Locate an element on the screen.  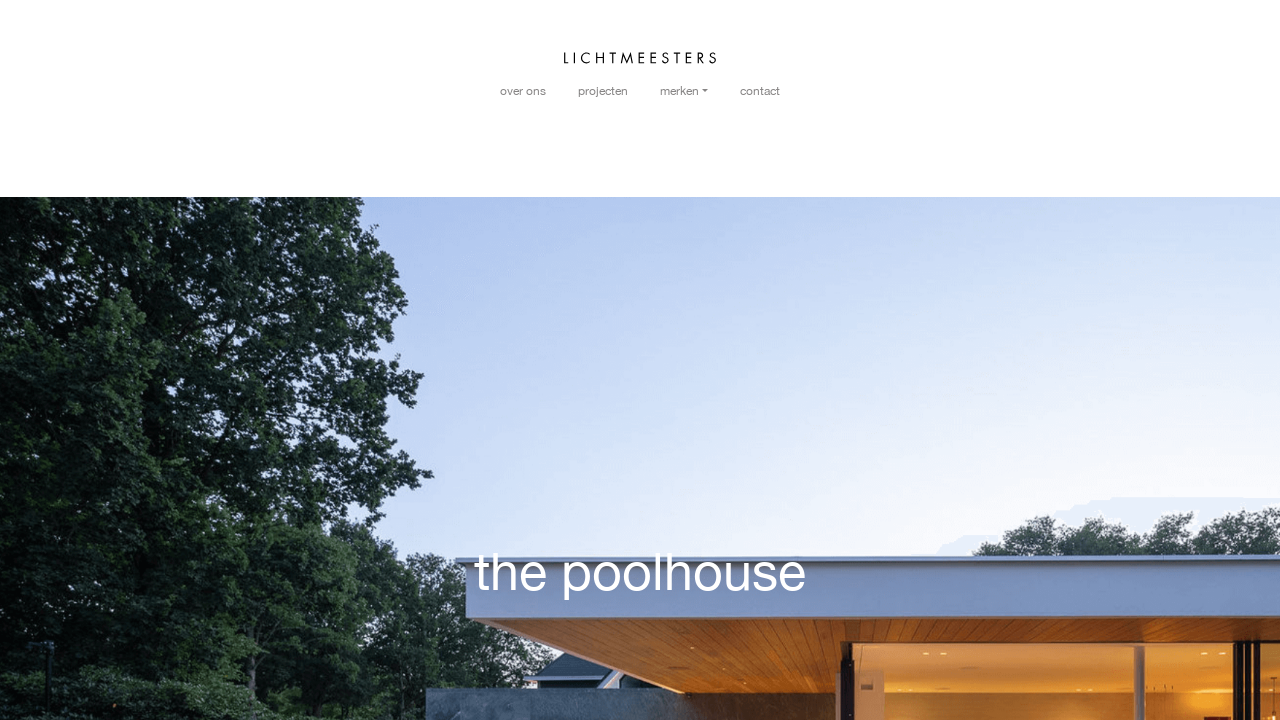
Projecten is located at coordinates (603, 91).